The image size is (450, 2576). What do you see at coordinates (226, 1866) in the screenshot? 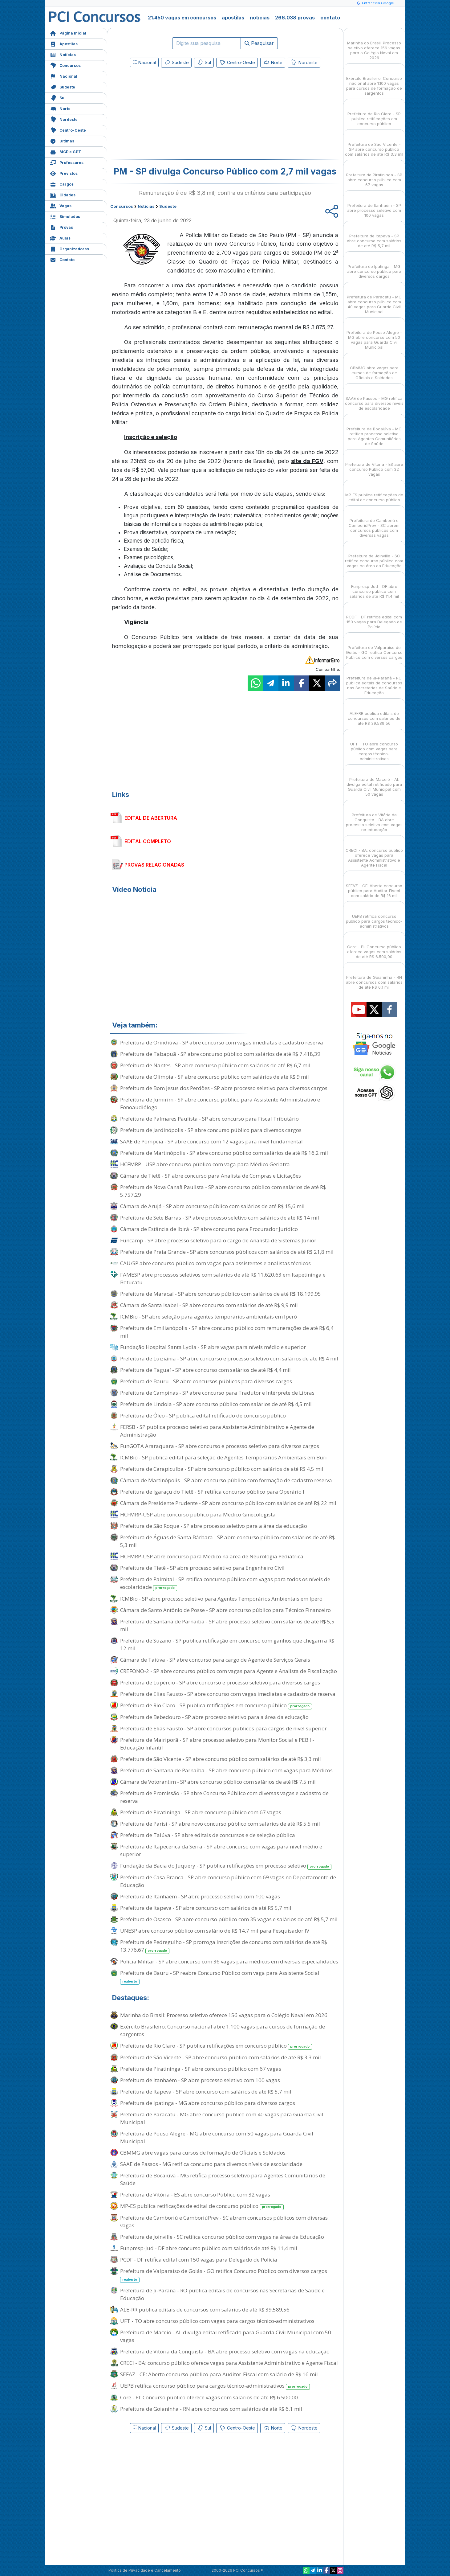
I see `Fundação da Bacia do Juquery - SP publica retificações em processo seletivo` at bounding box center [226, 1866].